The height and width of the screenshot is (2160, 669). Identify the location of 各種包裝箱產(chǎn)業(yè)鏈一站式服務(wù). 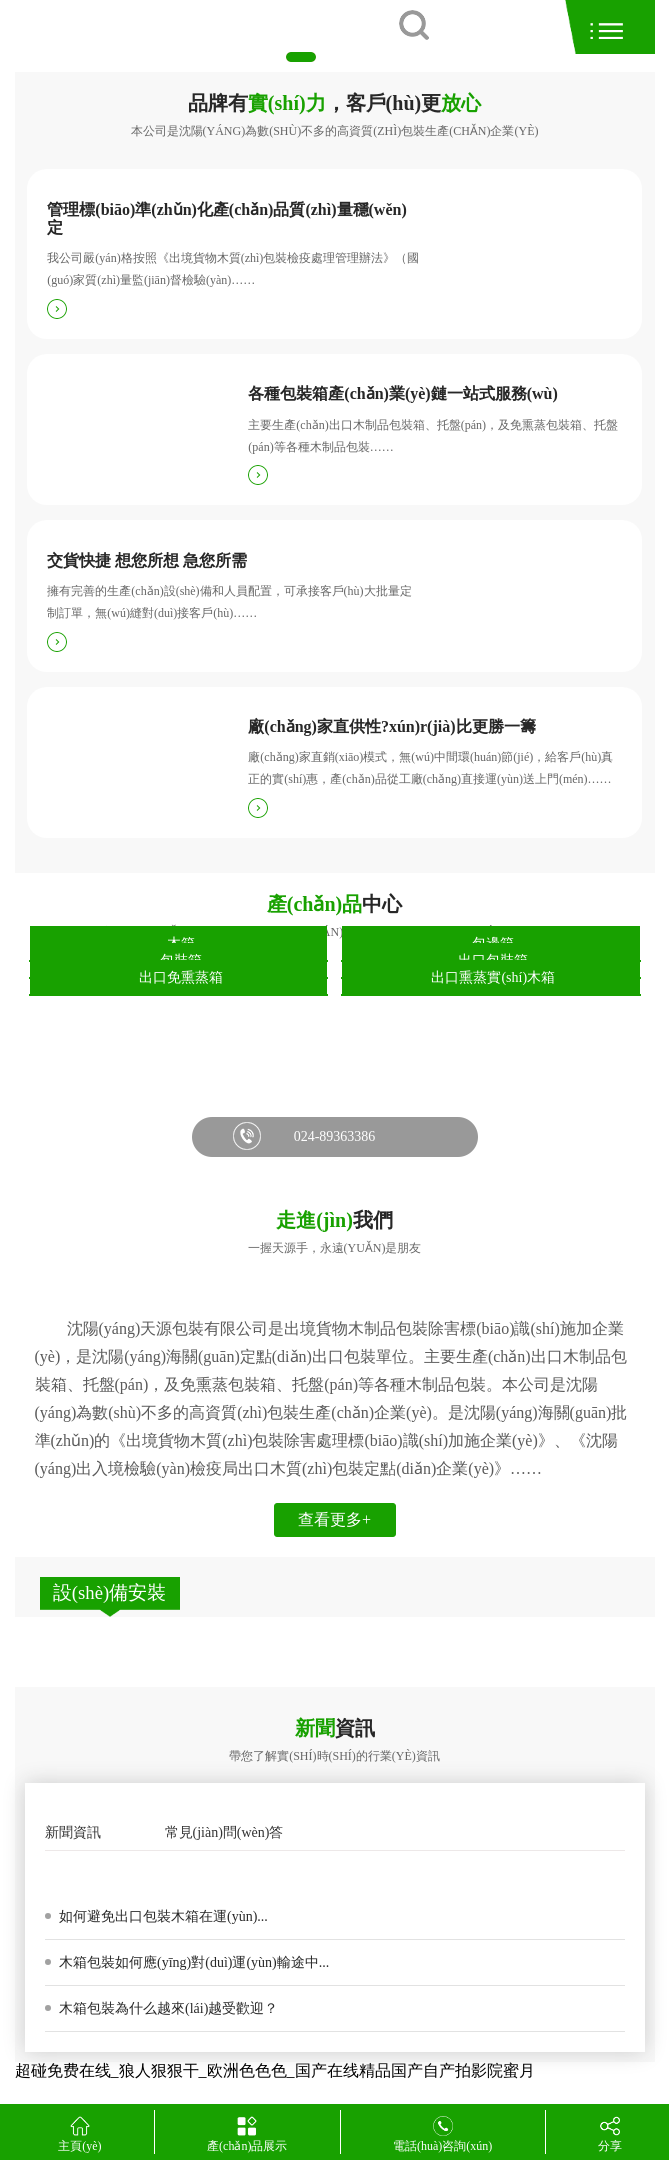
(402, 393).